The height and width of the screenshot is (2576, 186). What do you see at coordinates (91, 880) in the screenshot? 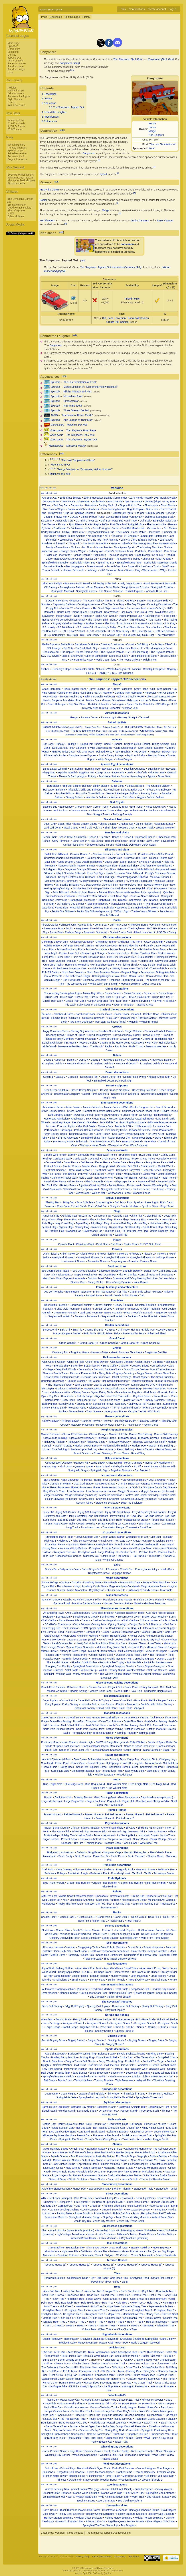
I see `Medieval Banner 2` at bounding box center [91, 880].